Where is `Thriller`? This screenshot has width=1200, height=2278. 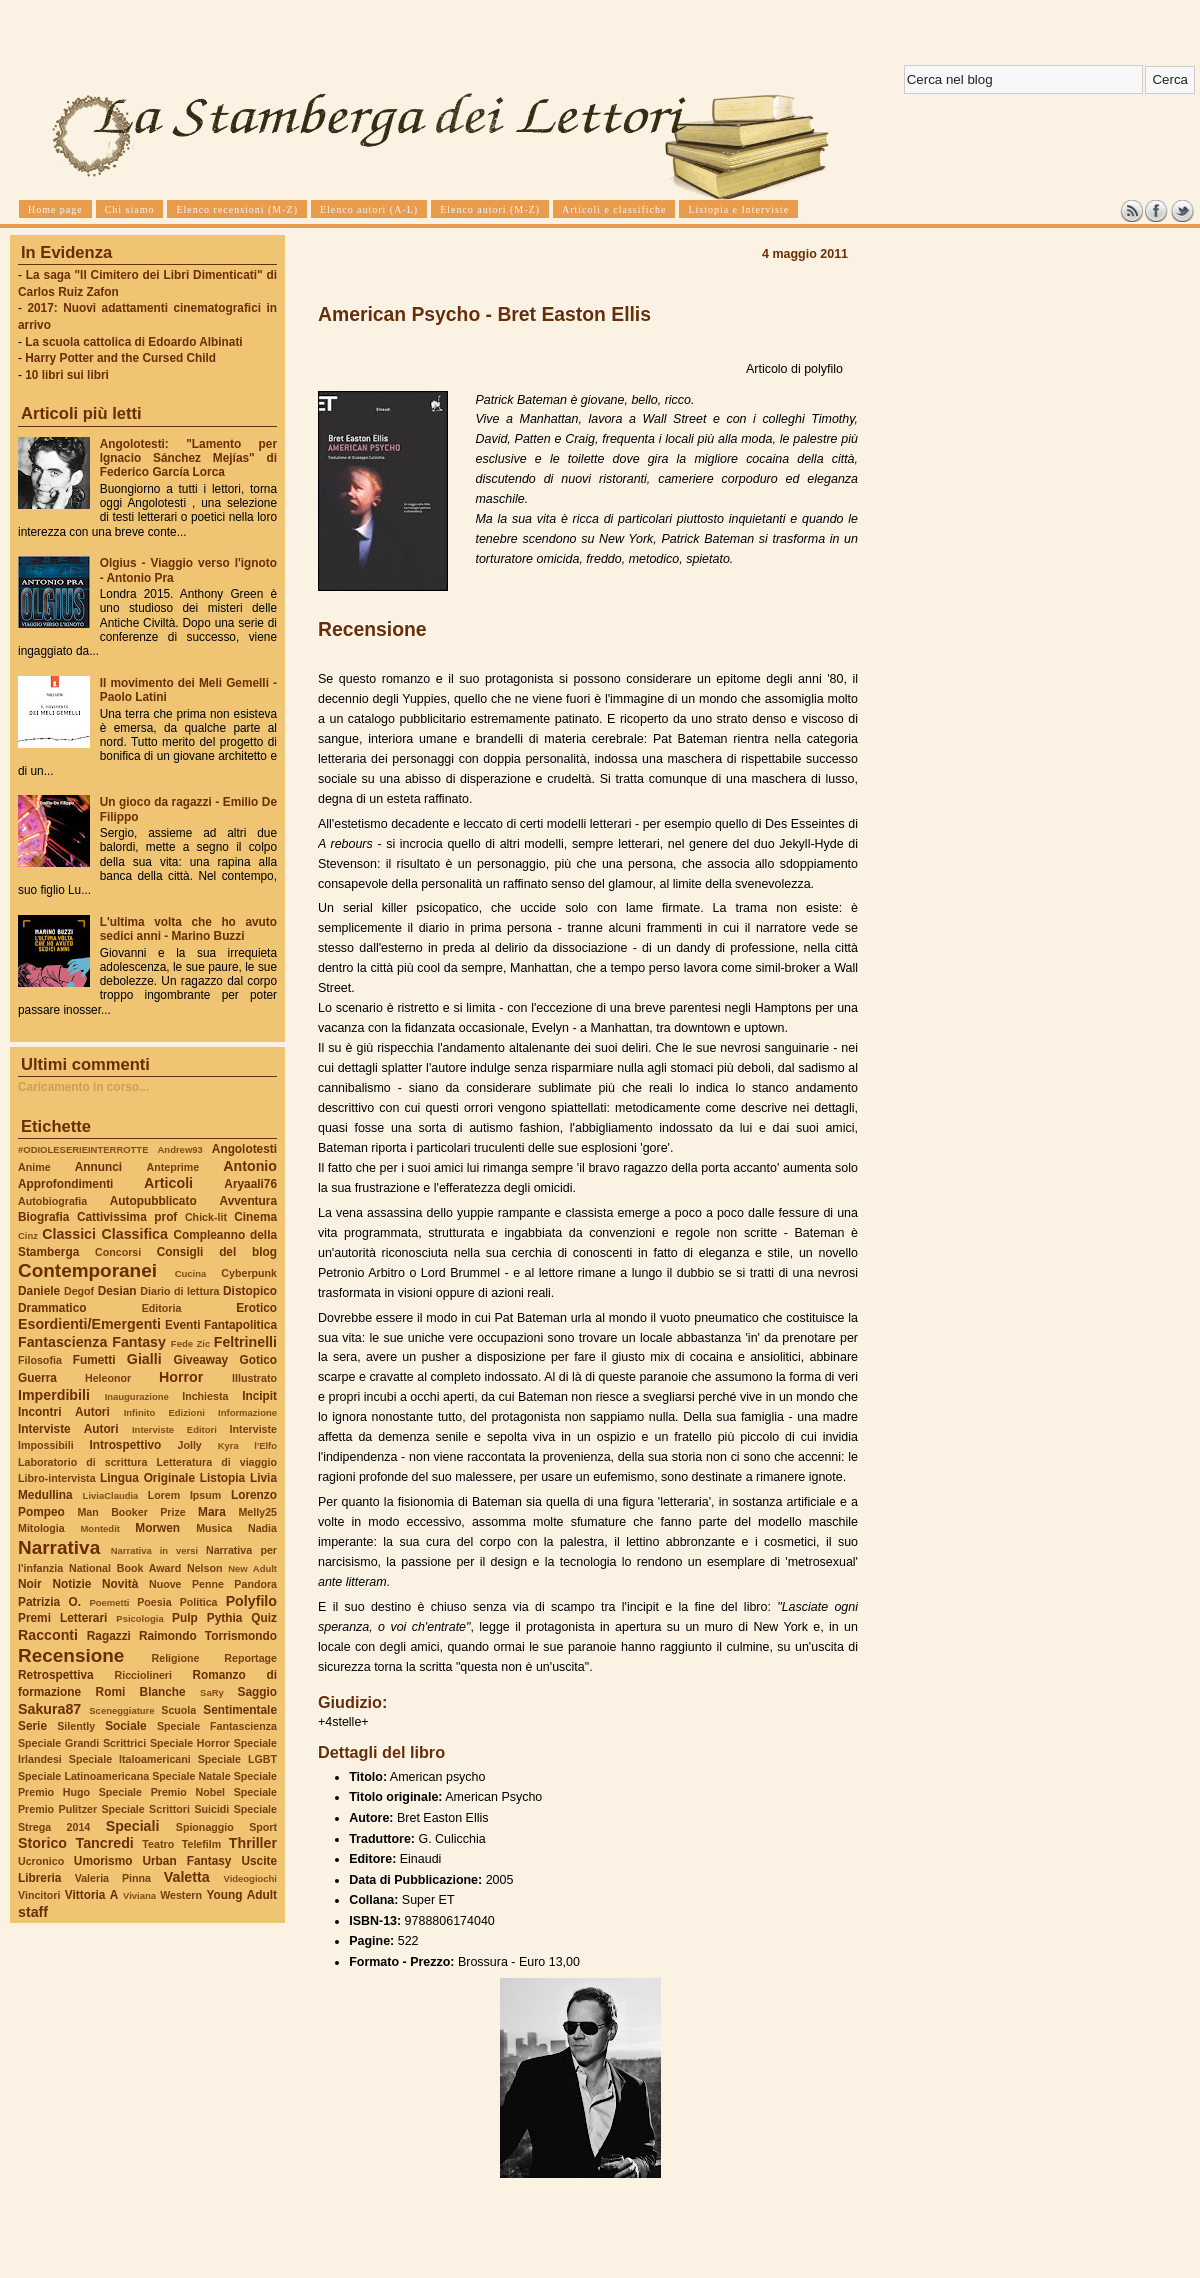 Thriller is located at coordinates (253, 1843).